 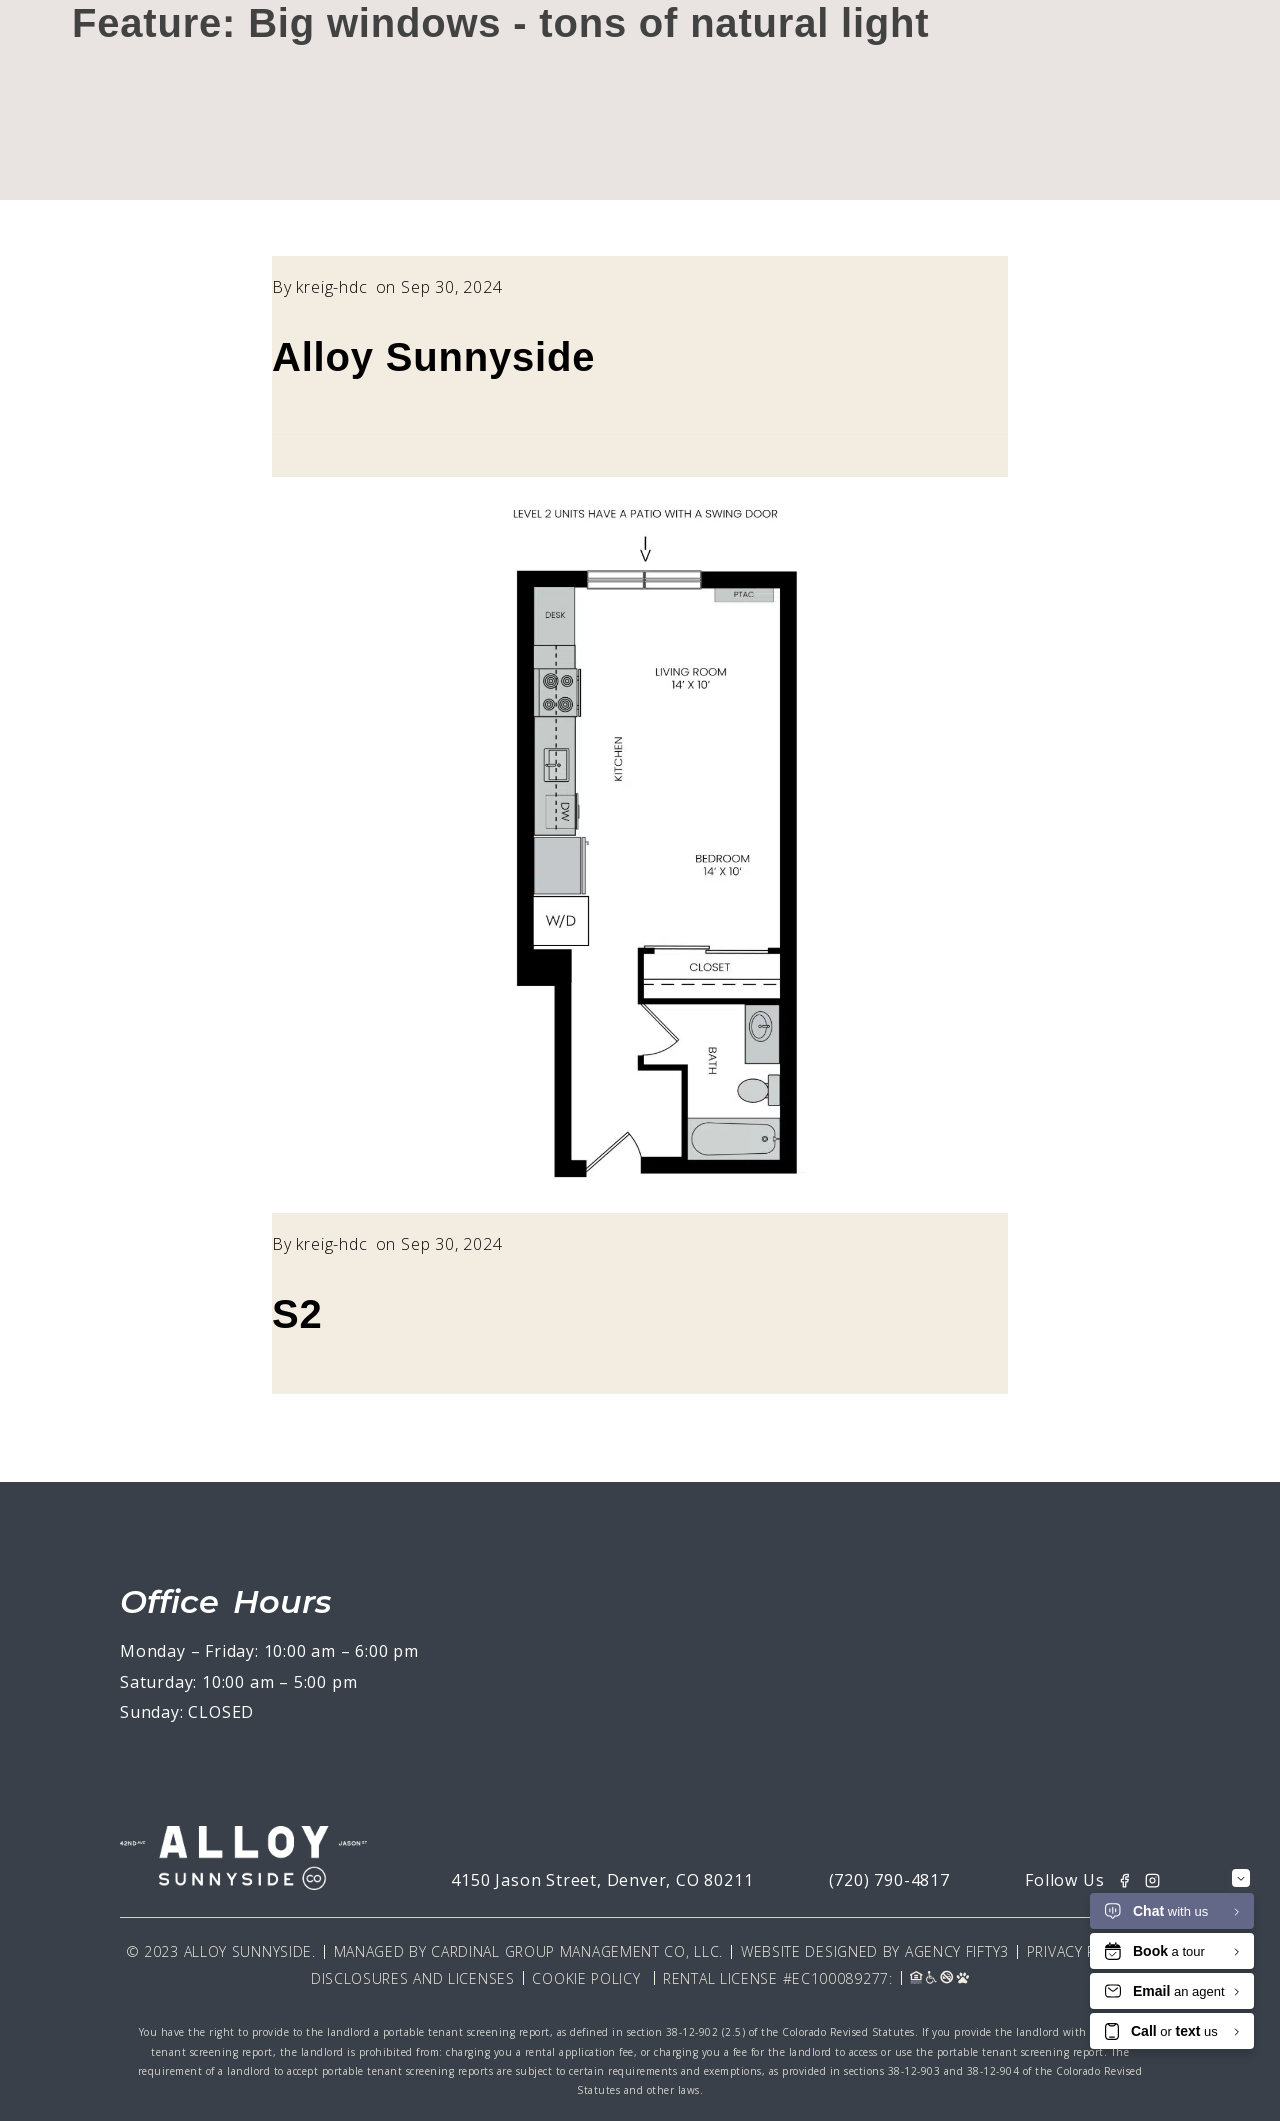 What do you see at coordinates (1082, 1951) in the screenshot?
I see `Privacy Policy` at bounding box center [1082, 1951].